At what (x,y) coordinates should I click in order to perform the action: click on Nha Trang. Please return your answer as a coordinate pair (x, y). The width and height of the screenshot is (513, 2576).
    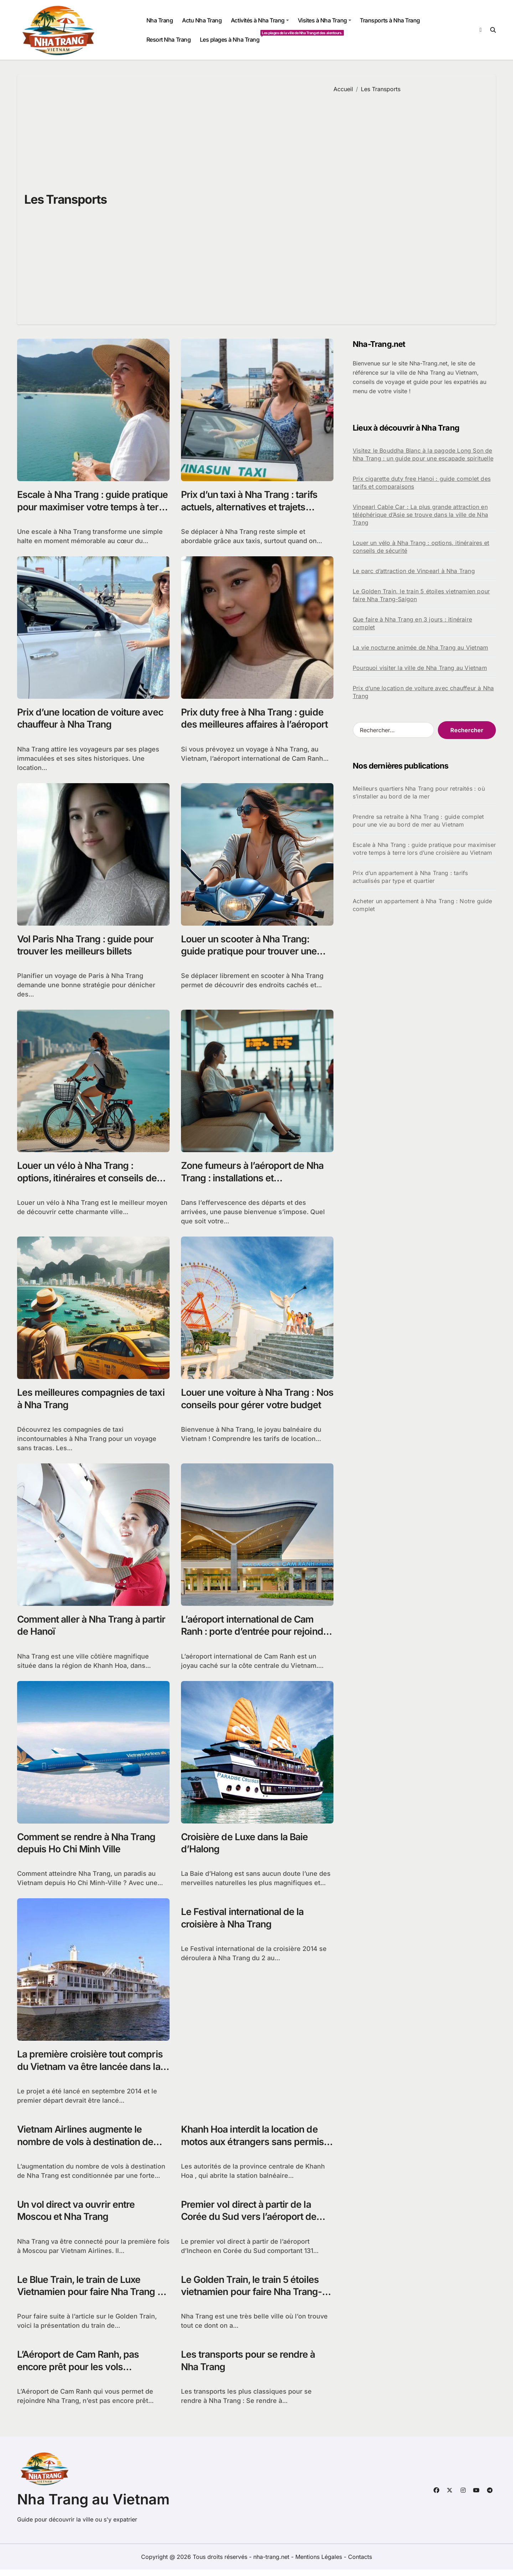
    Looking at the image, I should click on (159, 20).